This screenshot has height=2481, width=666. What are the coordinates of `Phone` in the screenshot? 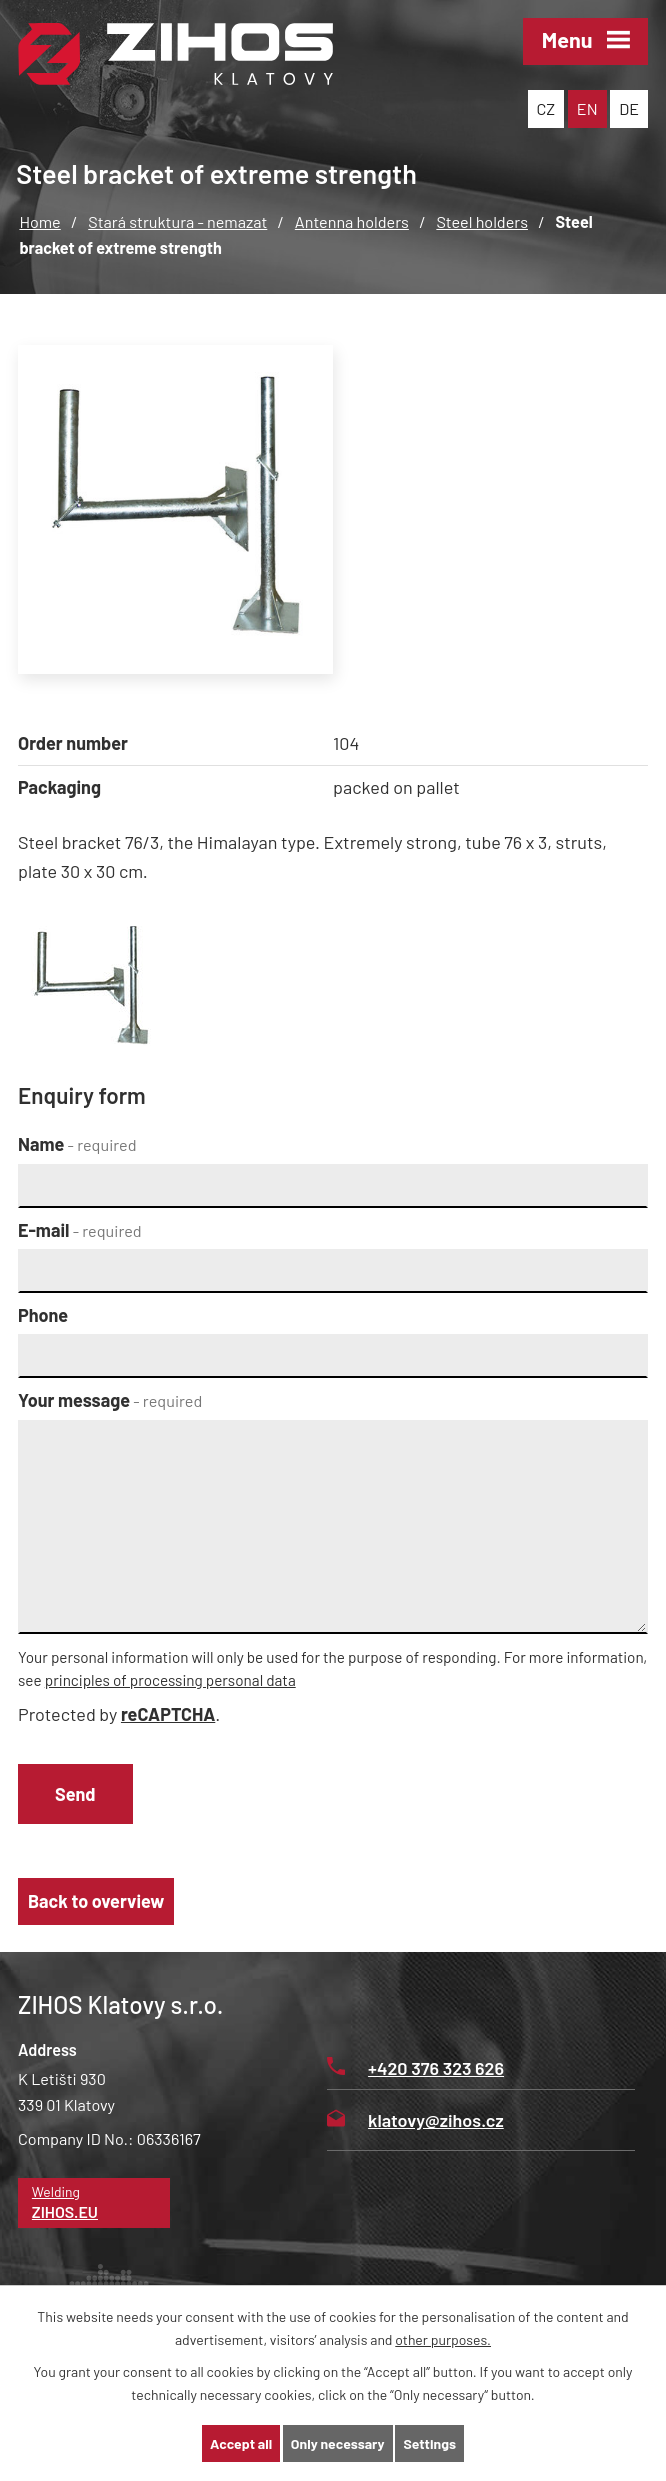 It's located at (43, 1315).